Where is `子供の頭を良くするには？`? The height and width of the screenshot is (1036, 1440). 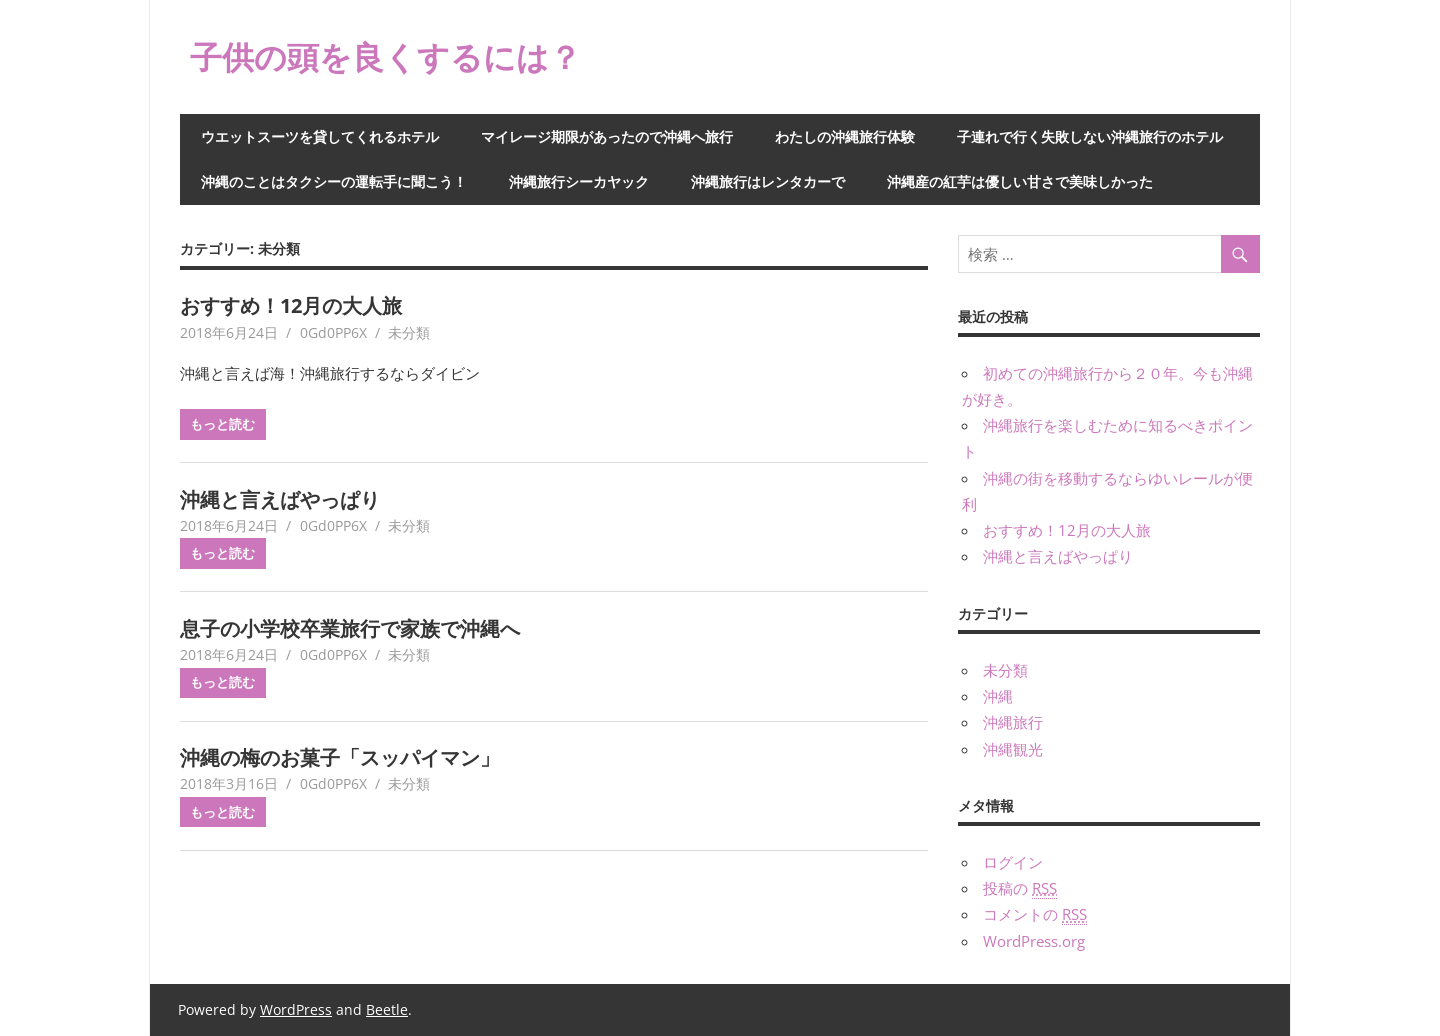 子供の頭を良くするには？ is located at coordinates (385, 56).